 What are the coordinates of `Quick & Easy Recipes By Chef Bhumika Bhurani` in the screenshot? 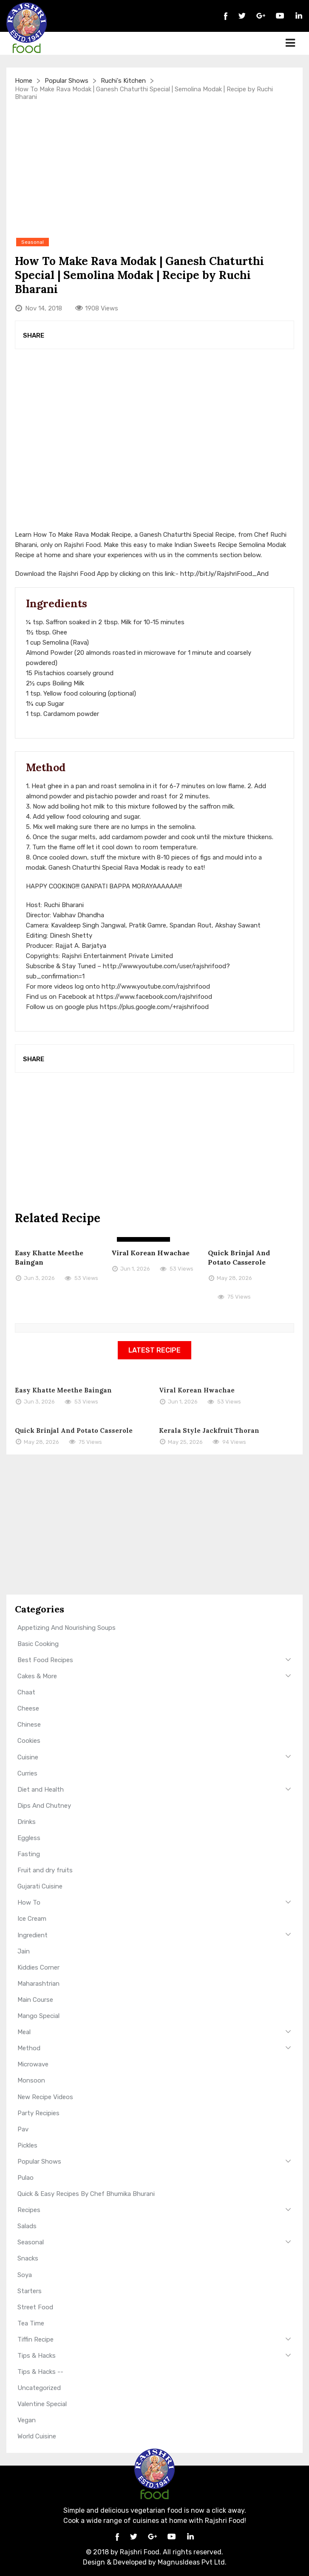 It's located at (86, 2194).